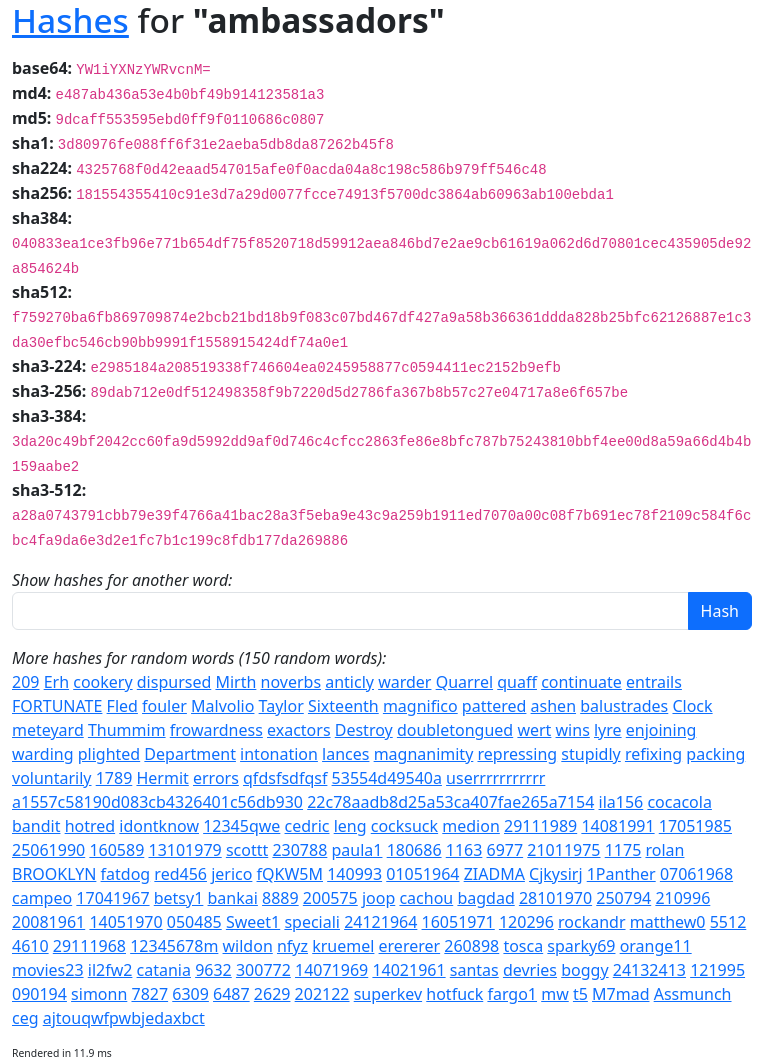 This screenshot has height=1062, width=764. Describe the element at coordinates (292, 946) in the screenshot. I see `nfyz` at that location.